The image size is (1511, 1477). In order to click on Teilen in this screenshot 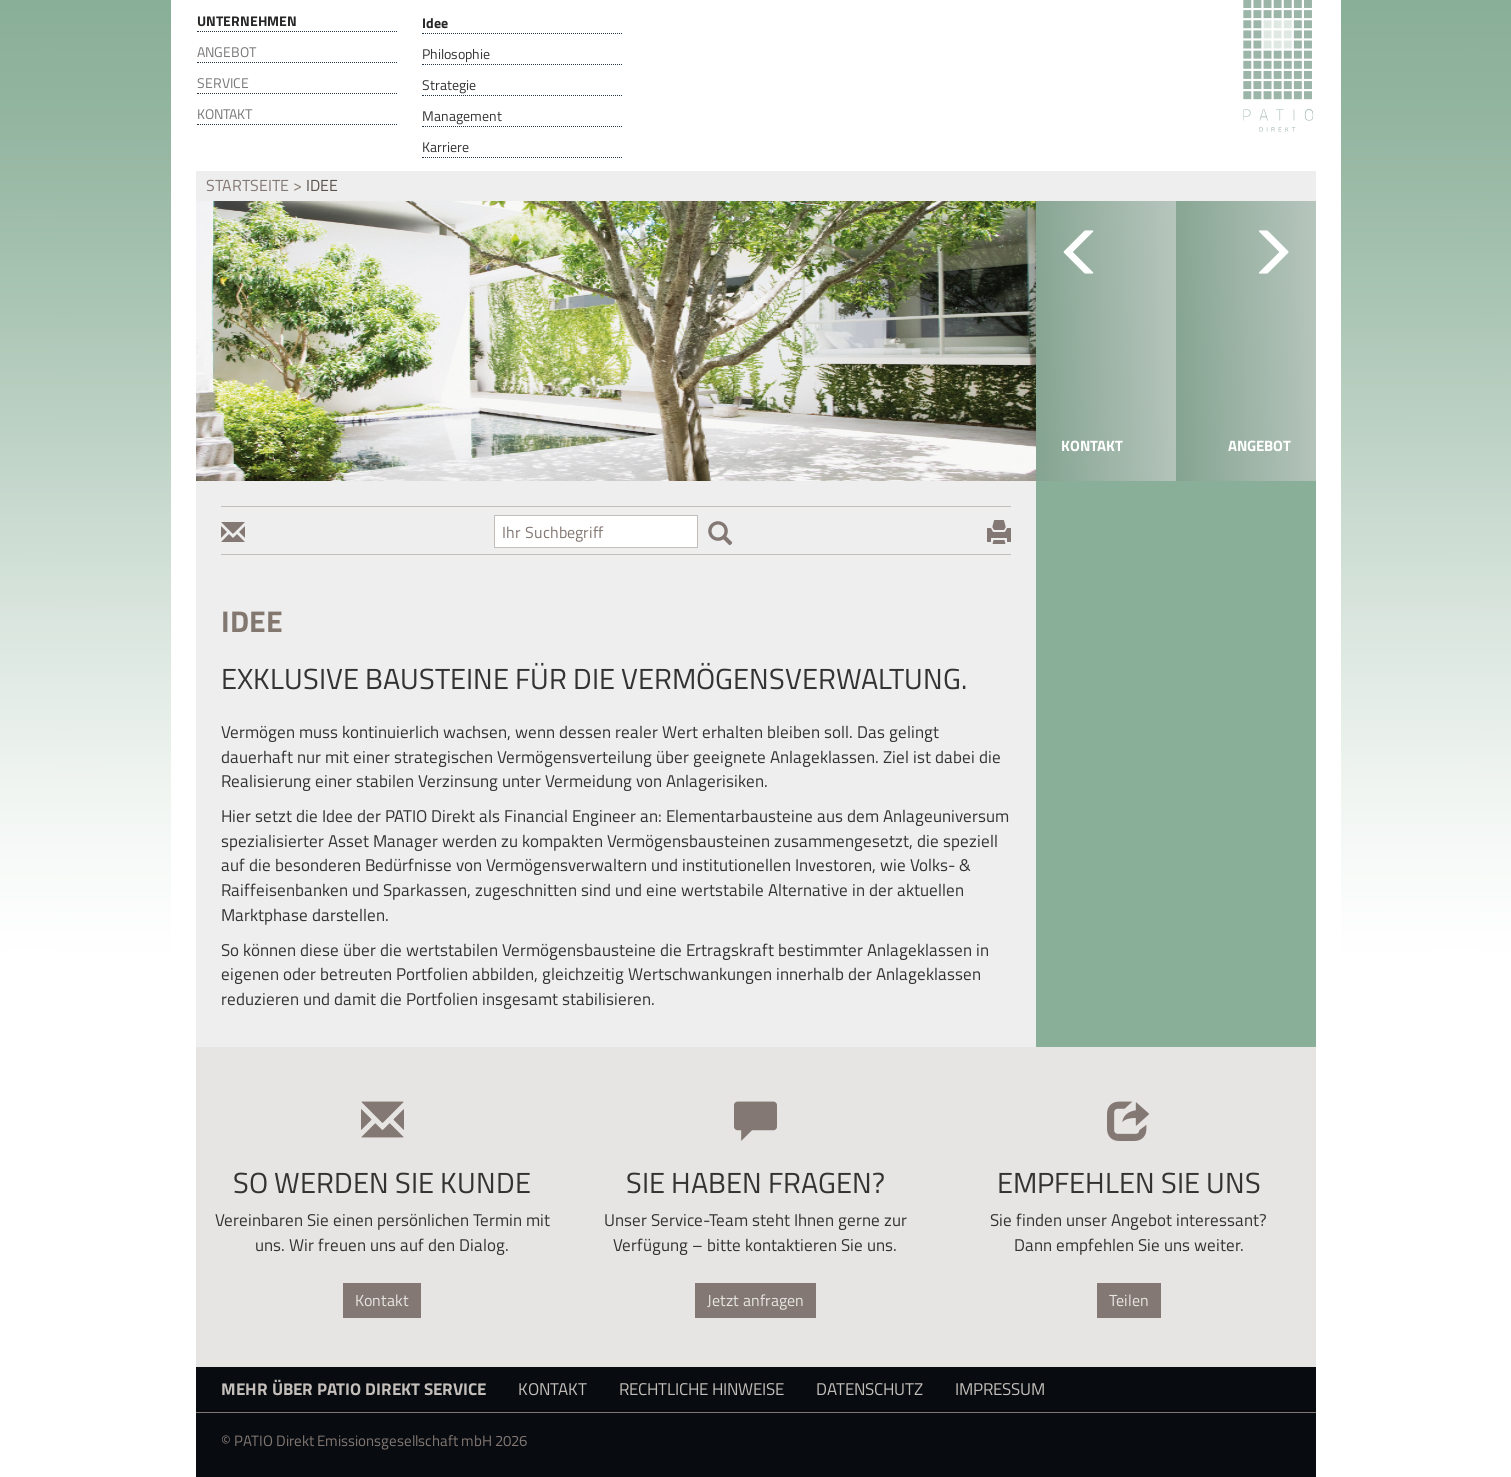, I will do `click(1129, 1300)`.